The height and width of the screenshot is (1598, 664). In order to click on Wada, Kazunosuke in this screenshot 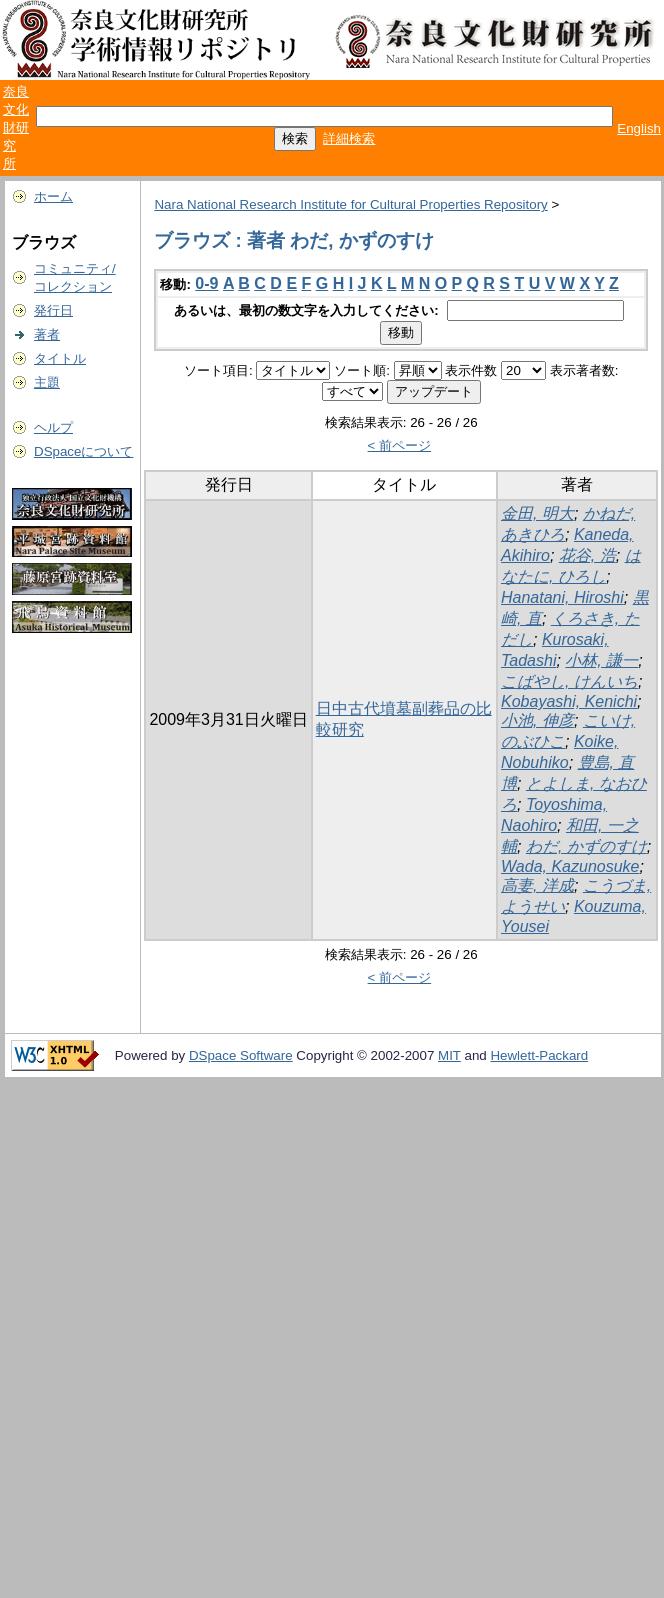, I will do `click(570, 866)`.